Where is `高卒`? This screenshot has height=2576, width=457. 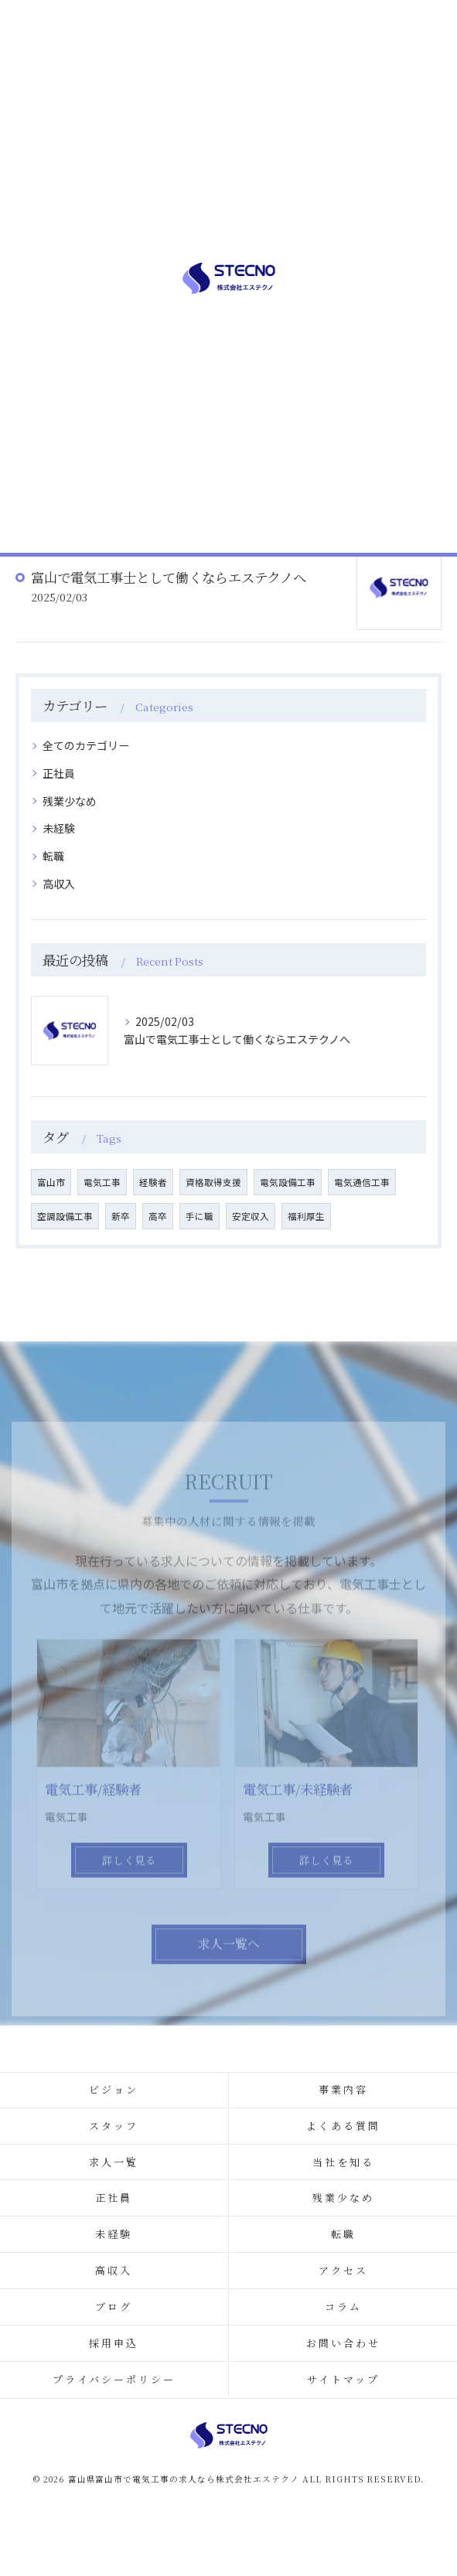
高卒 is located at coordinates (157, 1216).